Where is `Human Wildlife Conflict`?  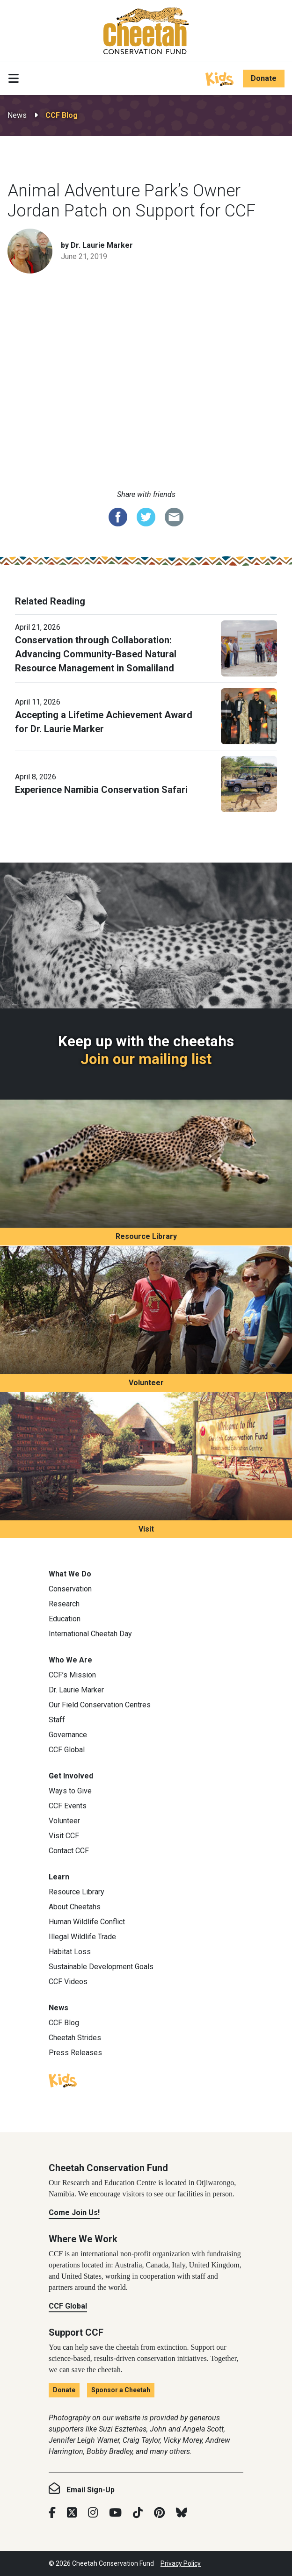 Human Wildlife Conflict is located at coordinates (87, 1921).